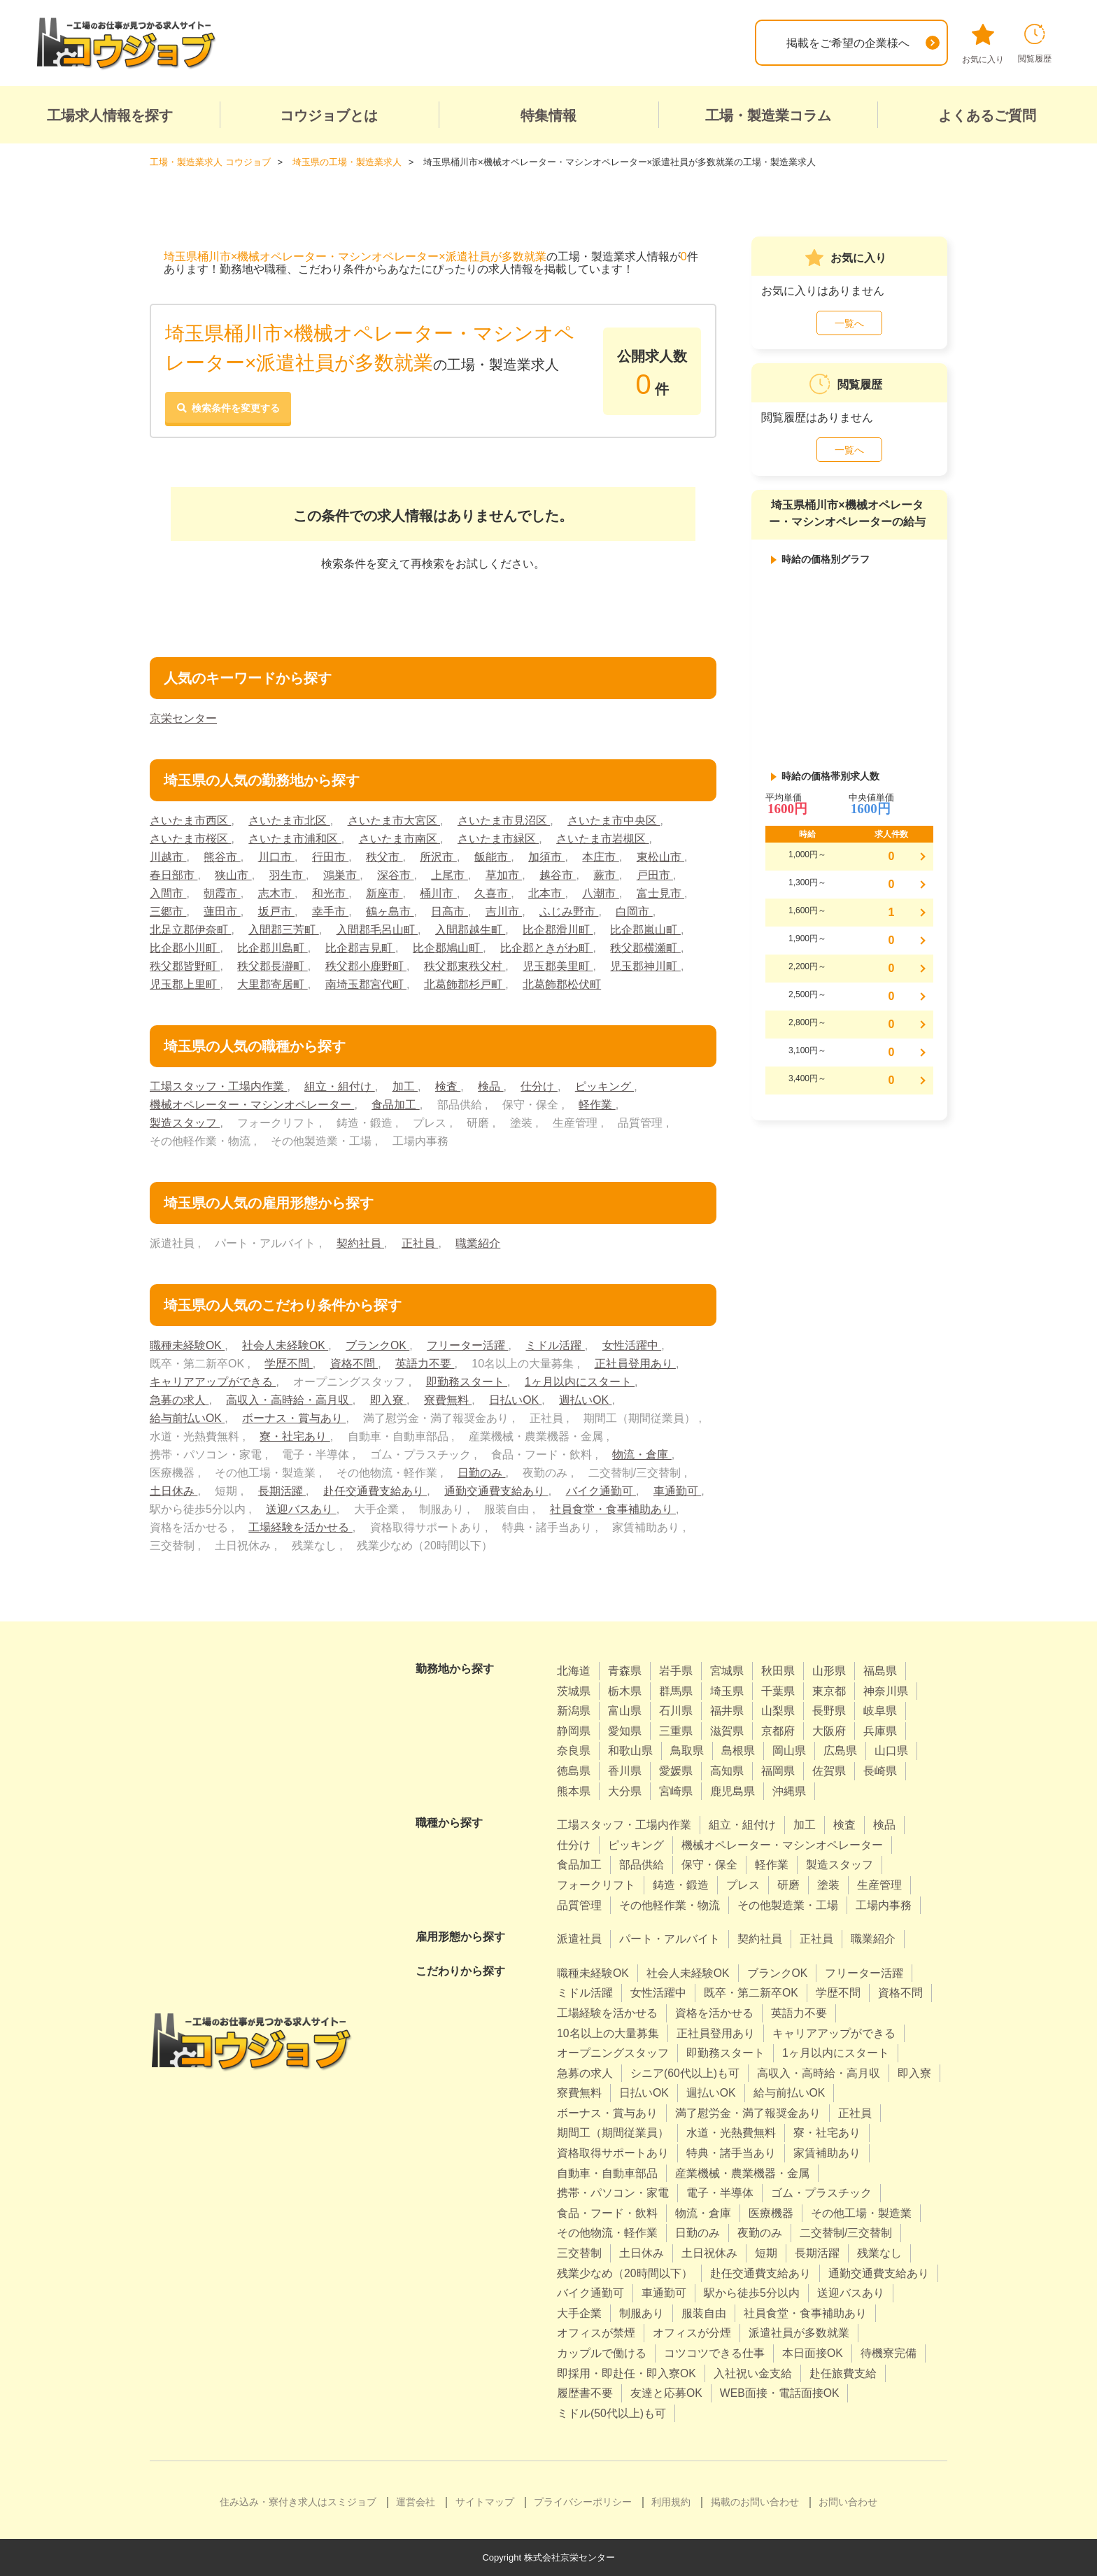  Describe the element at coordinates (384, 856) in the screenshot. I see `秩父市` at that location.